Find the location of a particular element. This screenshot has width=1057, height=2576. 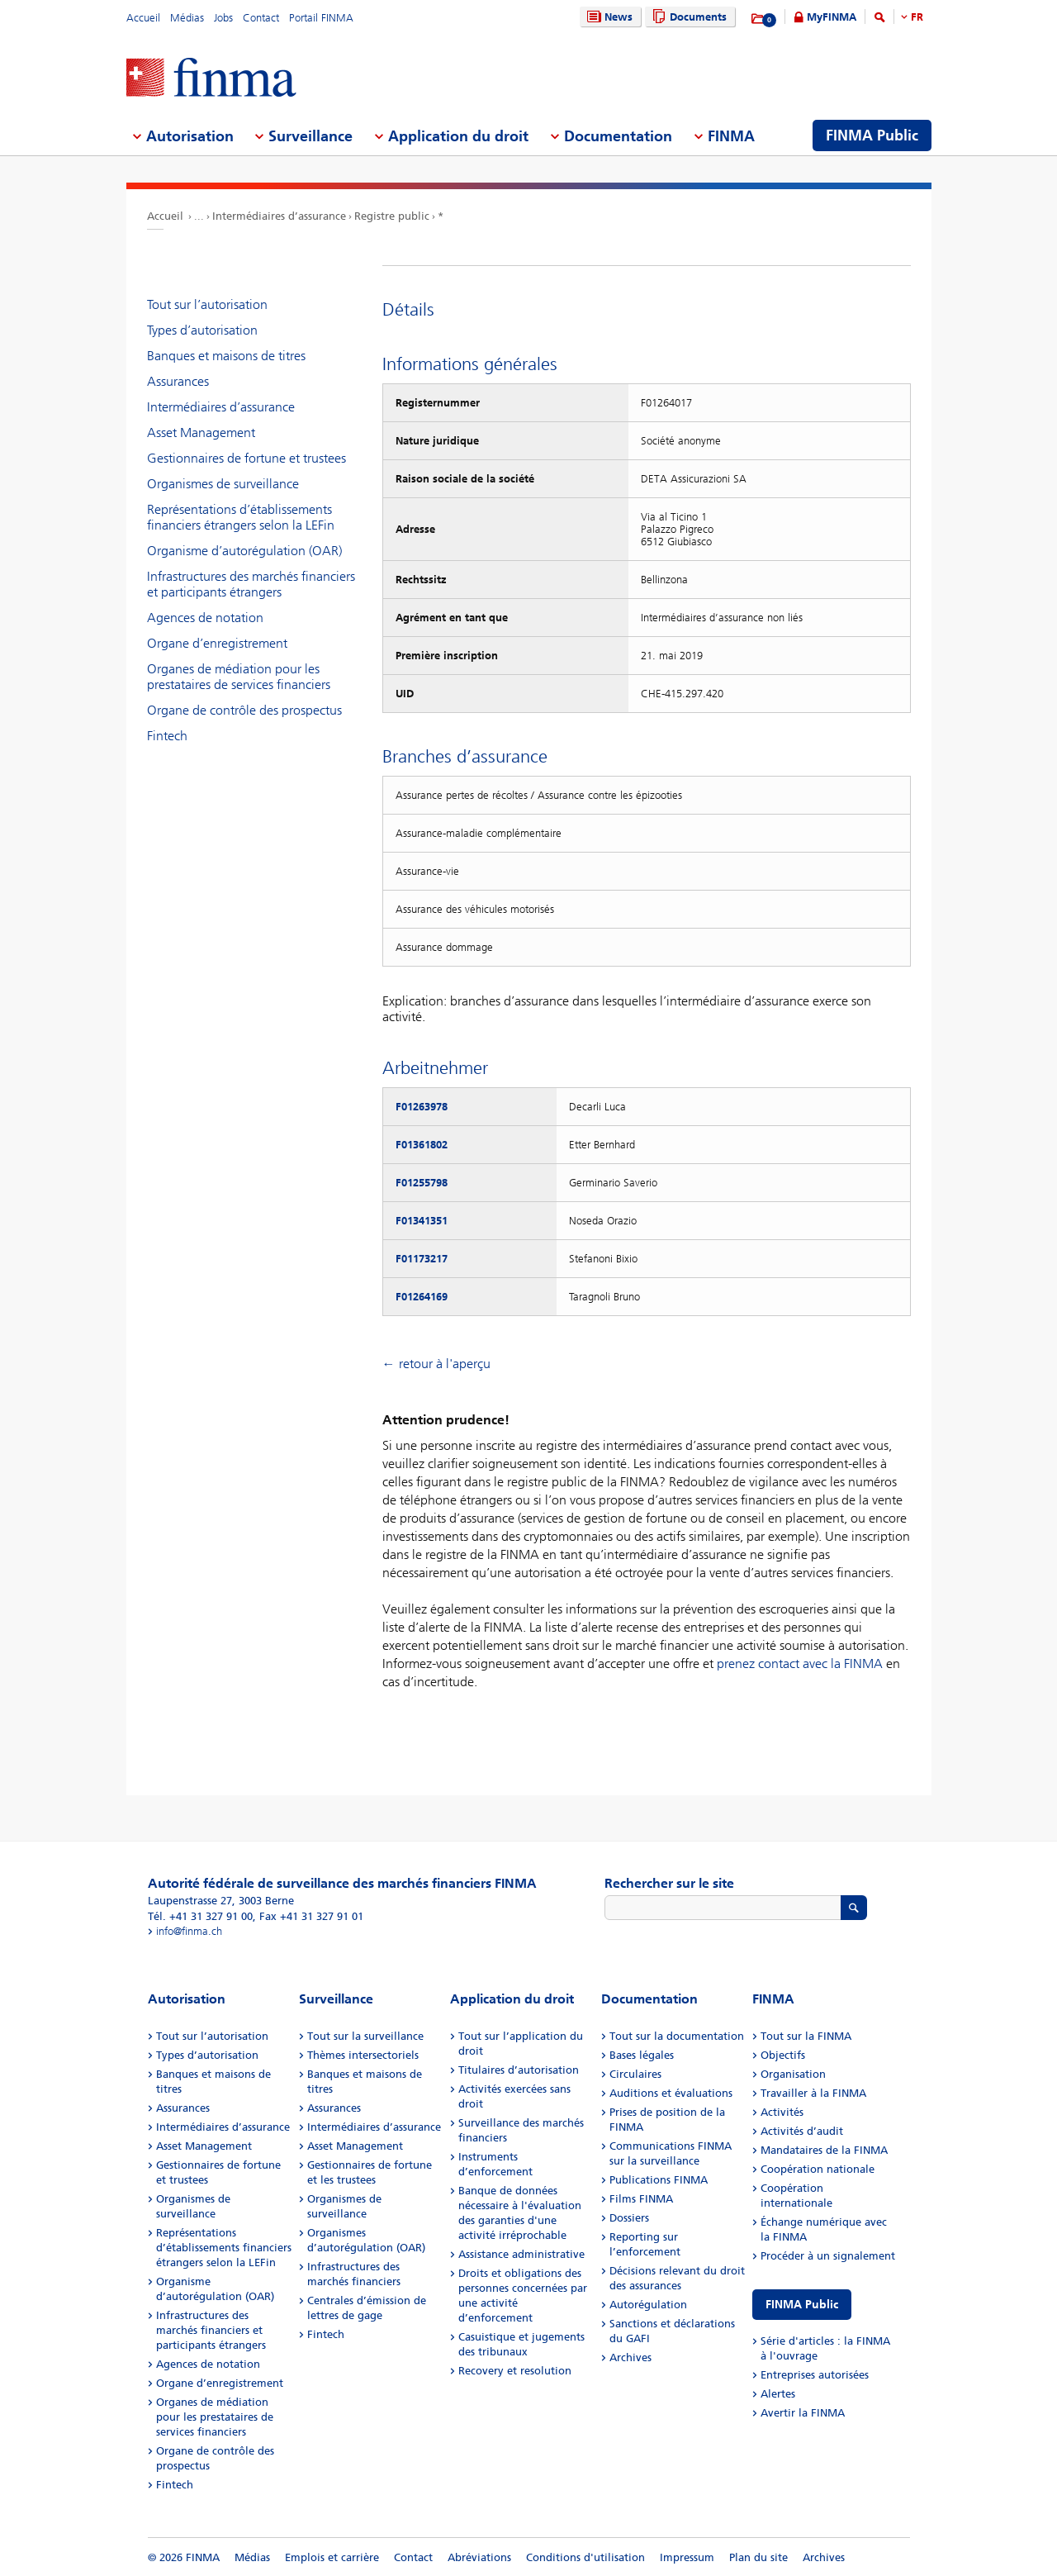

Asset Management is located at coordinates (201, 432).